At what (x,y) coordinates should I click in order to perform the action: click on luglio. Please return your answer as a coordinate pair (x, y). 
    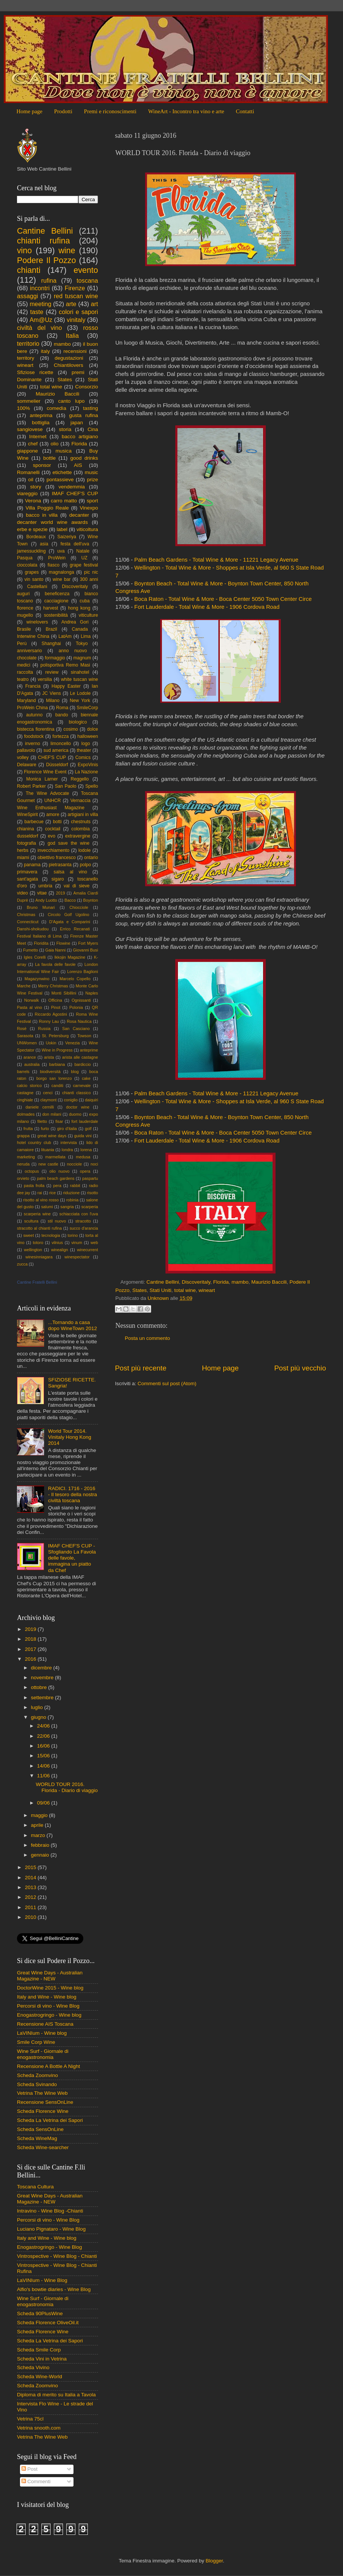
    Looking at the image, I should click on (37, 1707).